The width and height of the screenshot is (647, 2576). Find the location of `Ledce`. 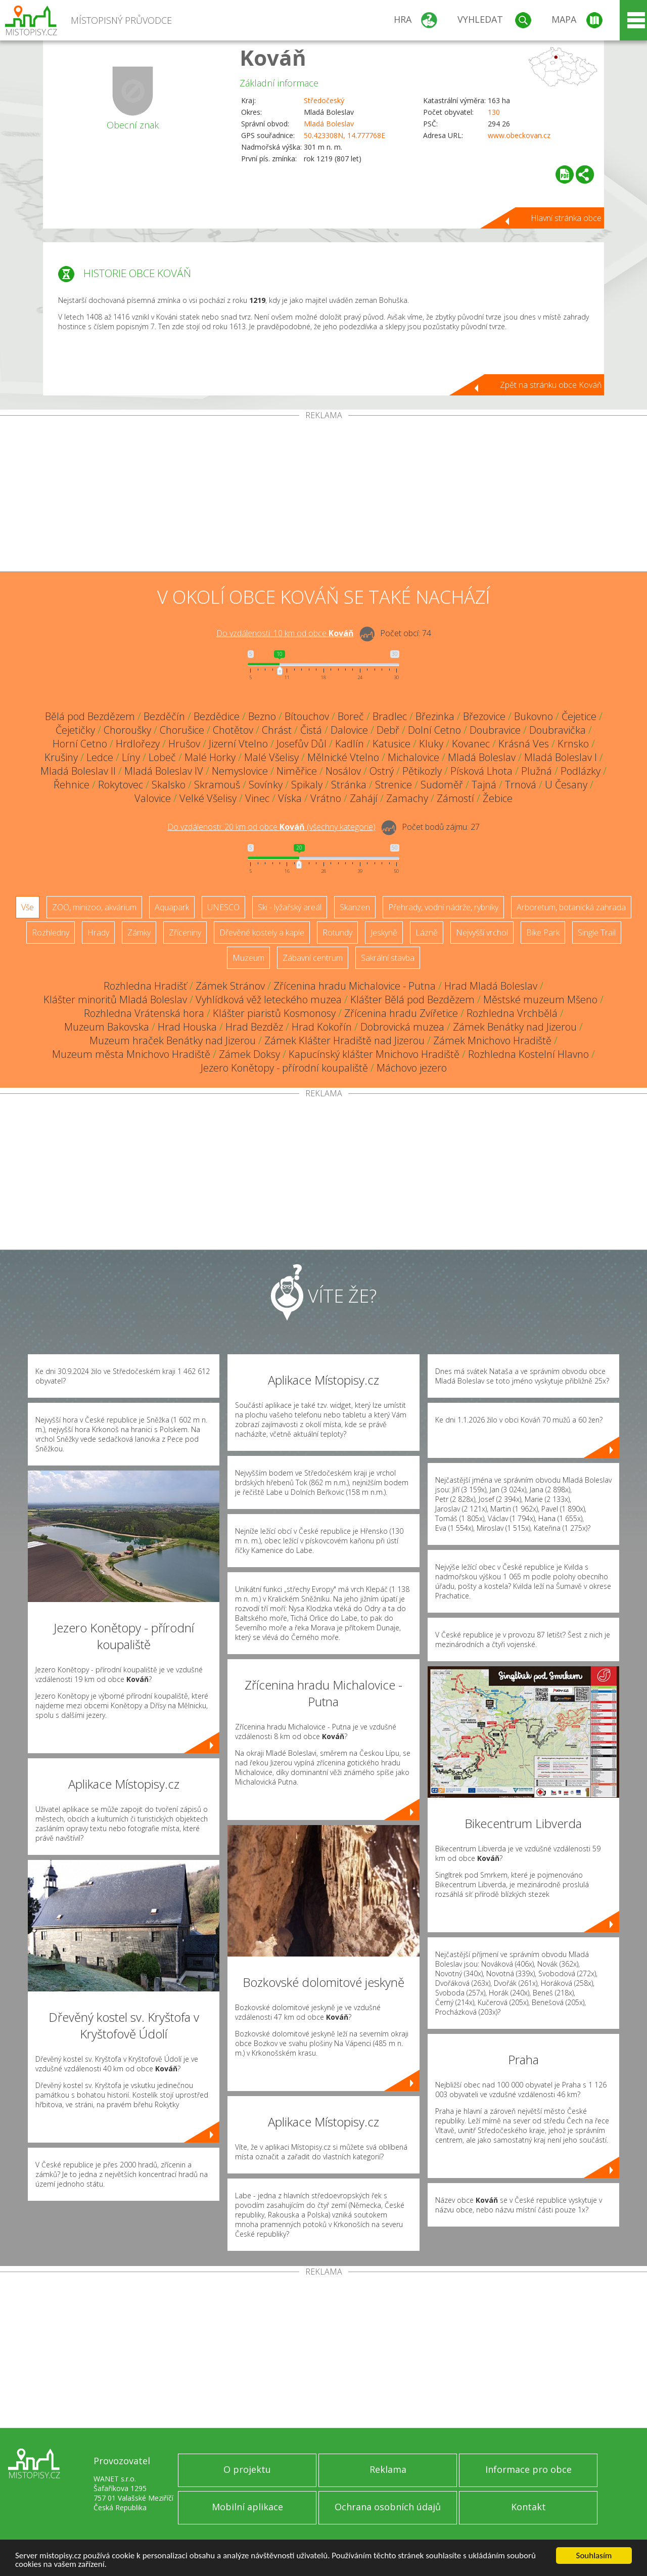

Ledce is located at coordinates (99, 757).